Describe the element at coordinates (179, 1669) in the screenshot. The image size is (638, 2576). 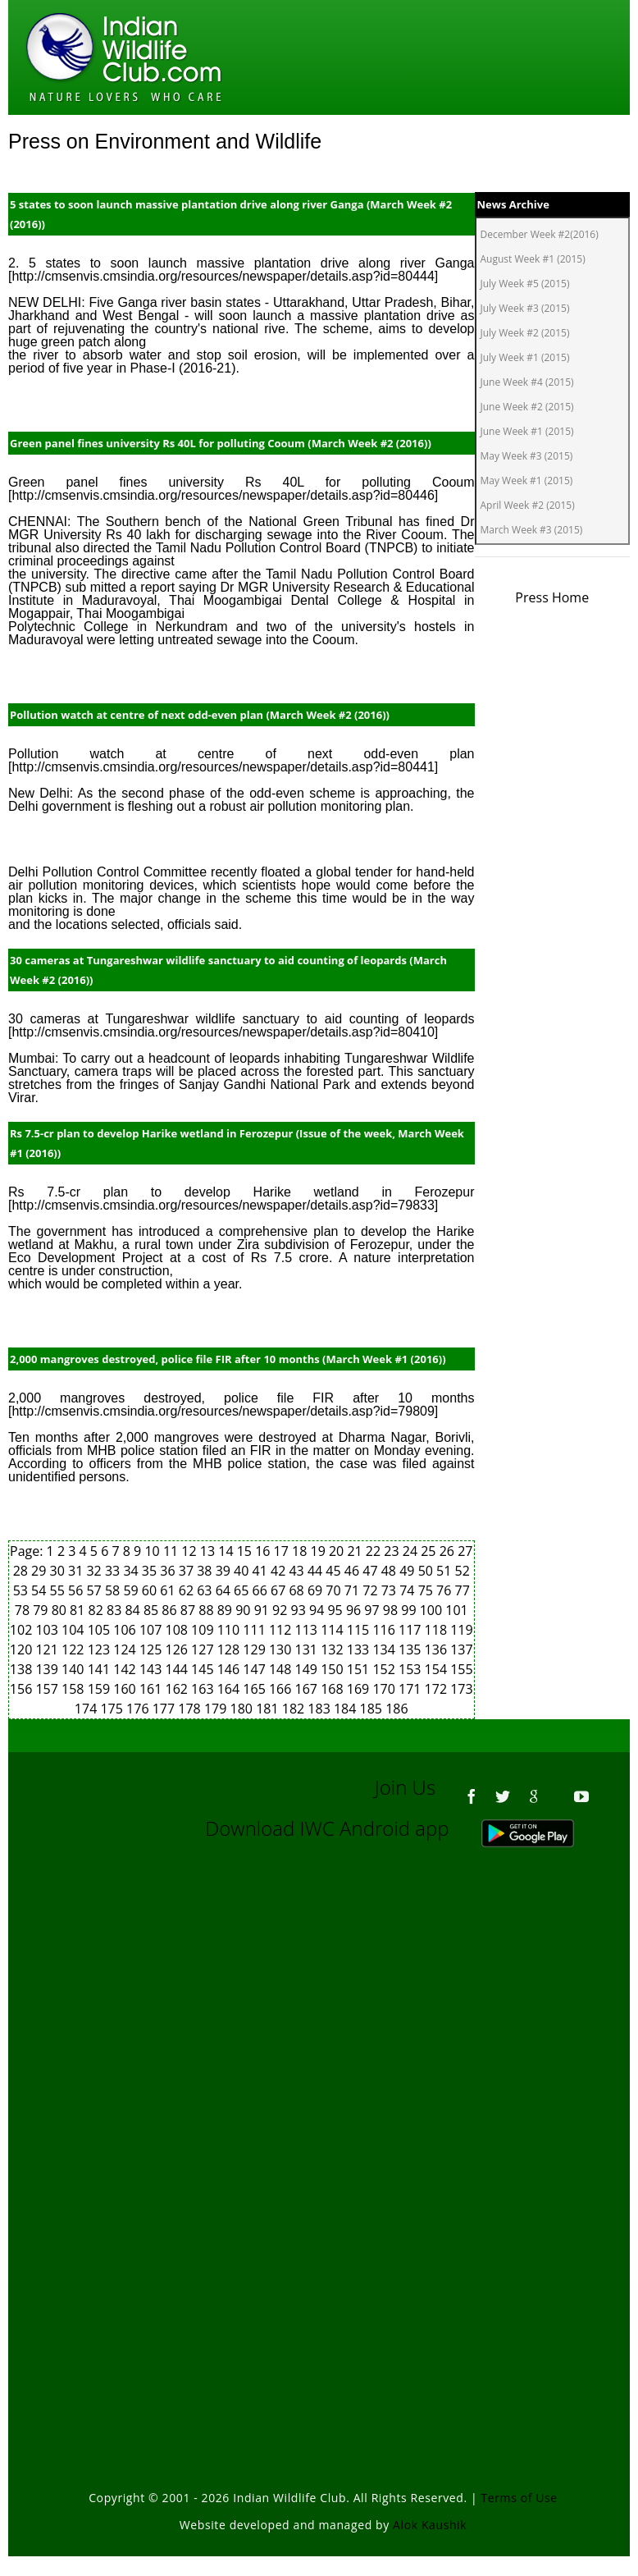
I see `144` at that location.